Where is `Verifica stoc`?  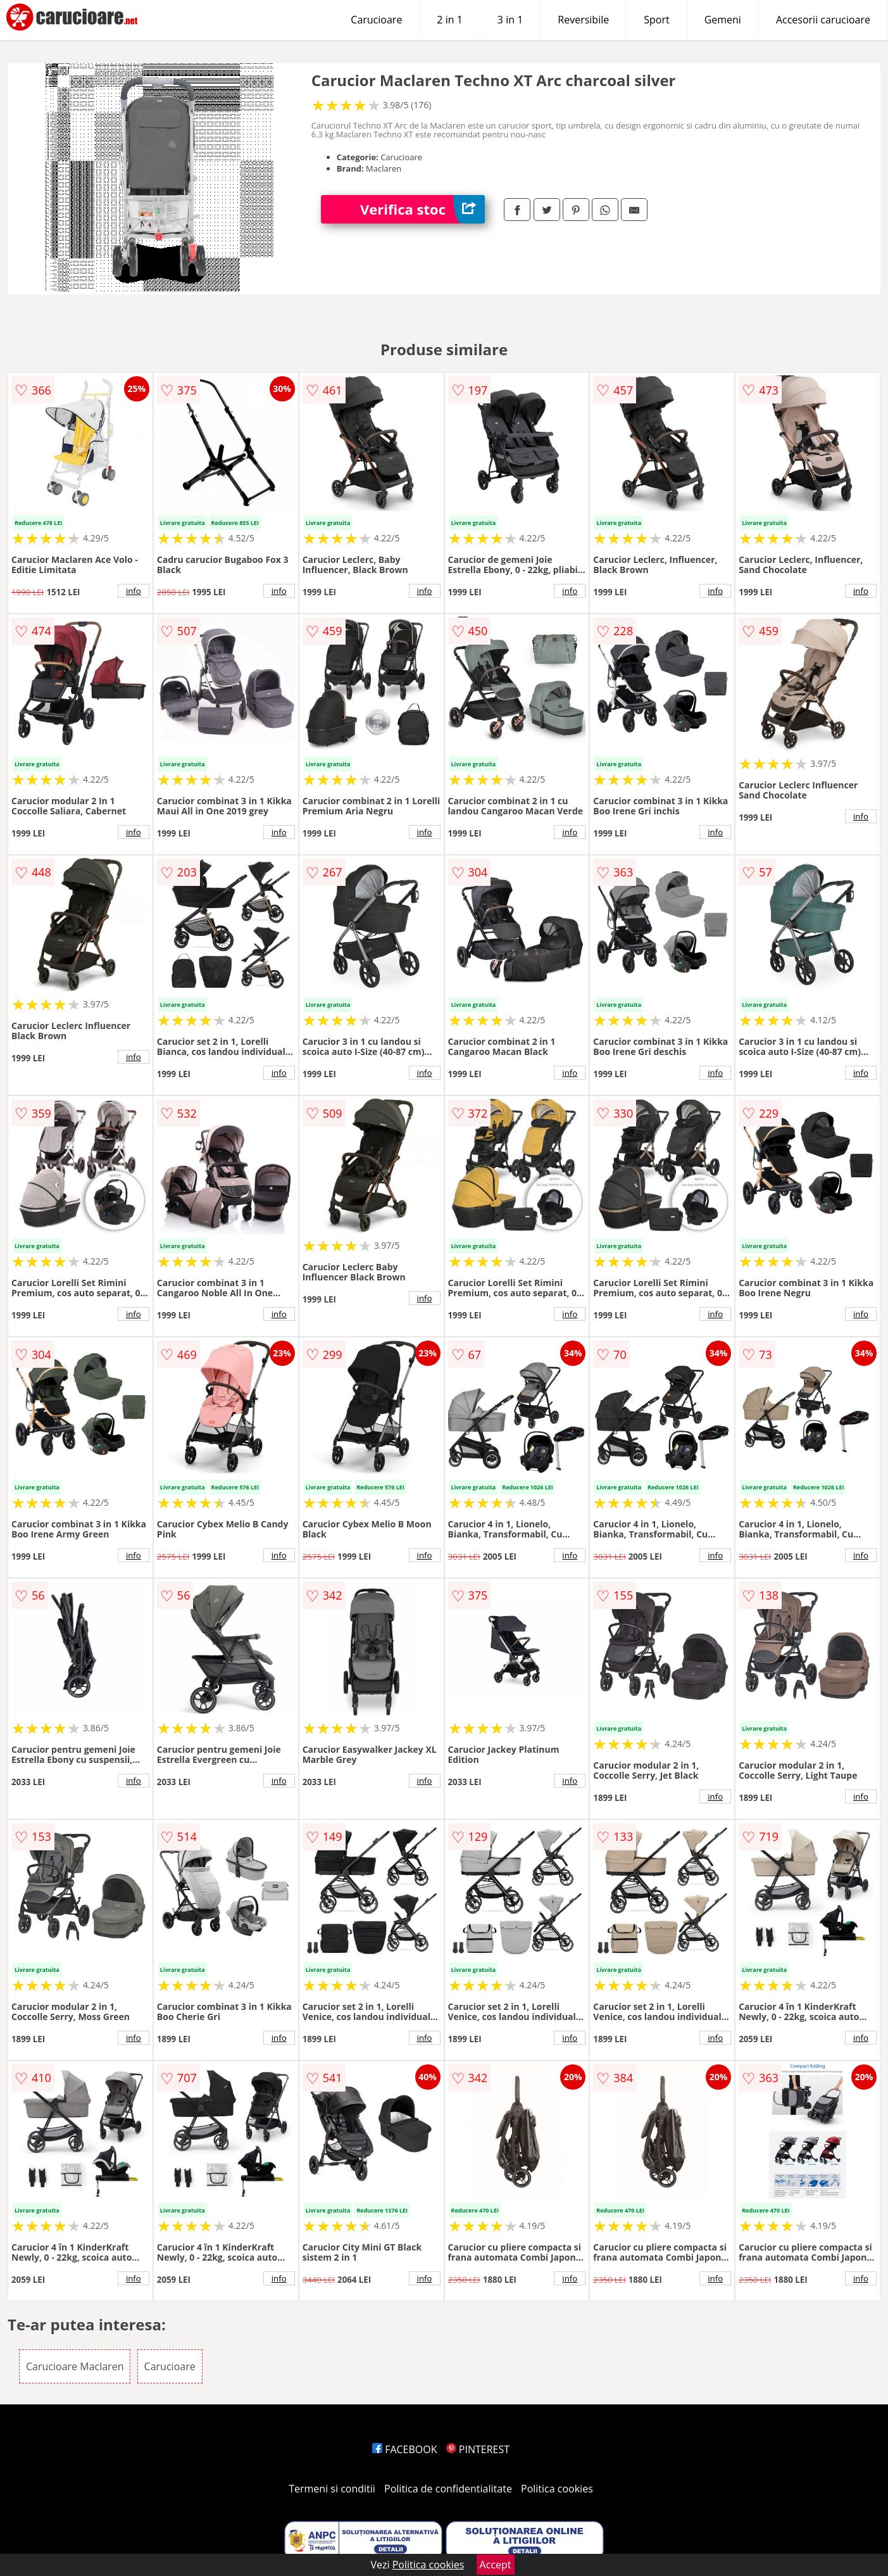
Verifica stoc is located at coordinates (422, 209).